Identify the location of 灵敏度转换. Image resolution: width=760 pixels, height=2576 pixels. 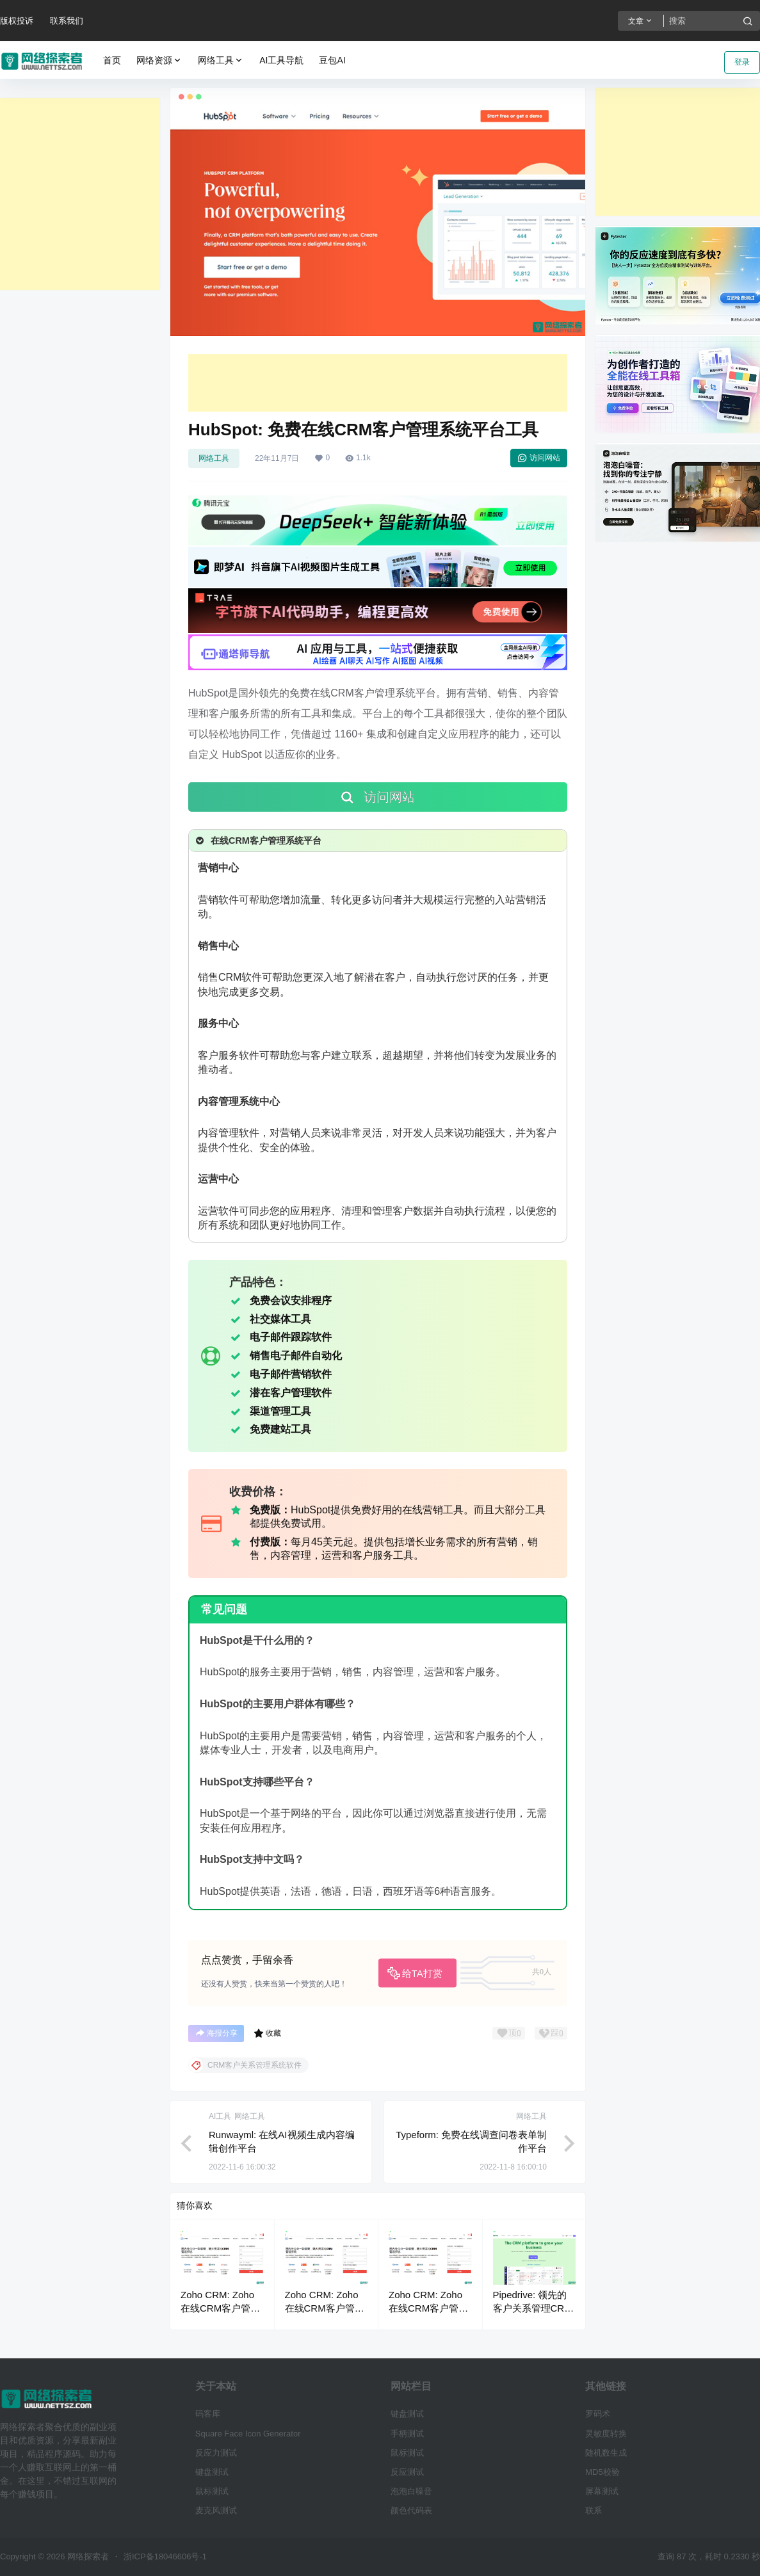
(606, 2433).